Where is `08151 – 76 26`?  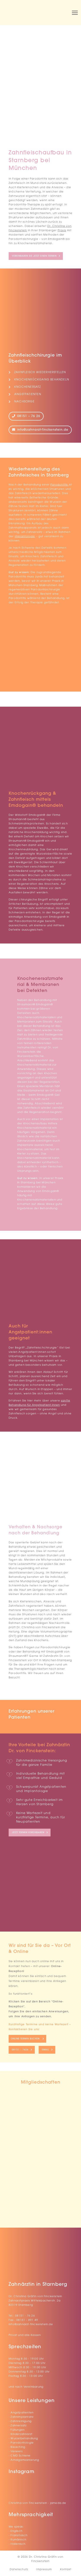 08151 – 76 26 is located at coordinates (28, 416).